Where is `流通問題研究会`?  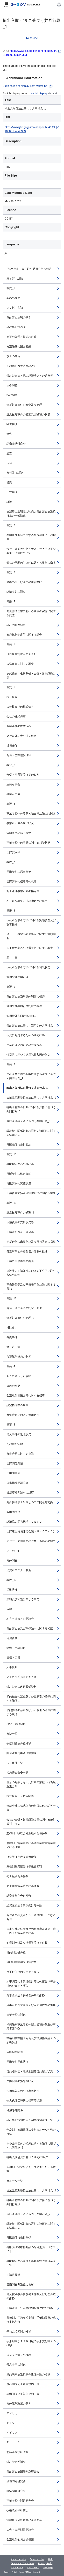
流通問題研究会 is located at coordinates (16, 2481).